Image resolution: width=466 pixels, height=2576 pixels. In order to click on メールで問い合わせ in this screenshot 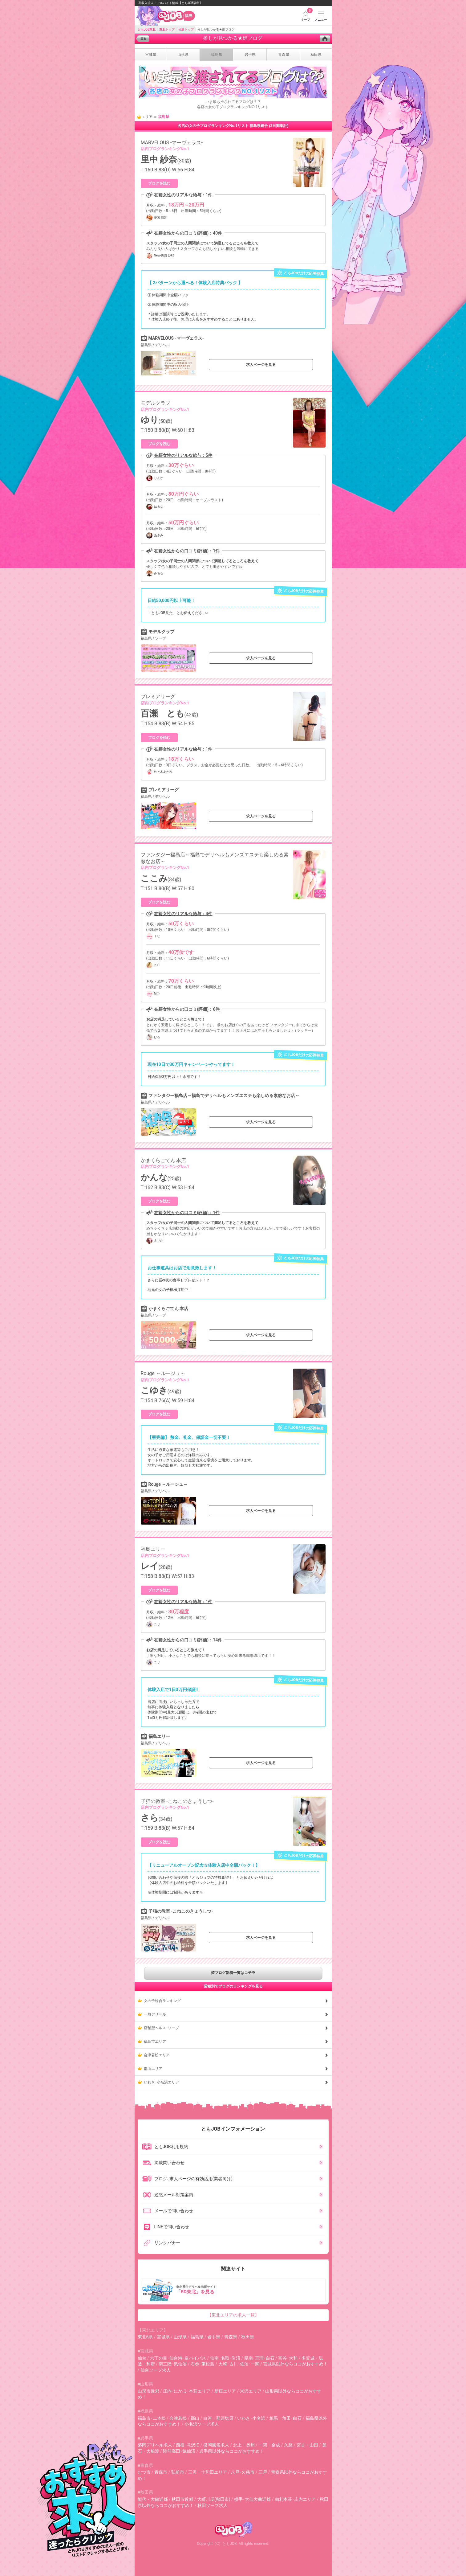, I will do `click(167, 2210)`.